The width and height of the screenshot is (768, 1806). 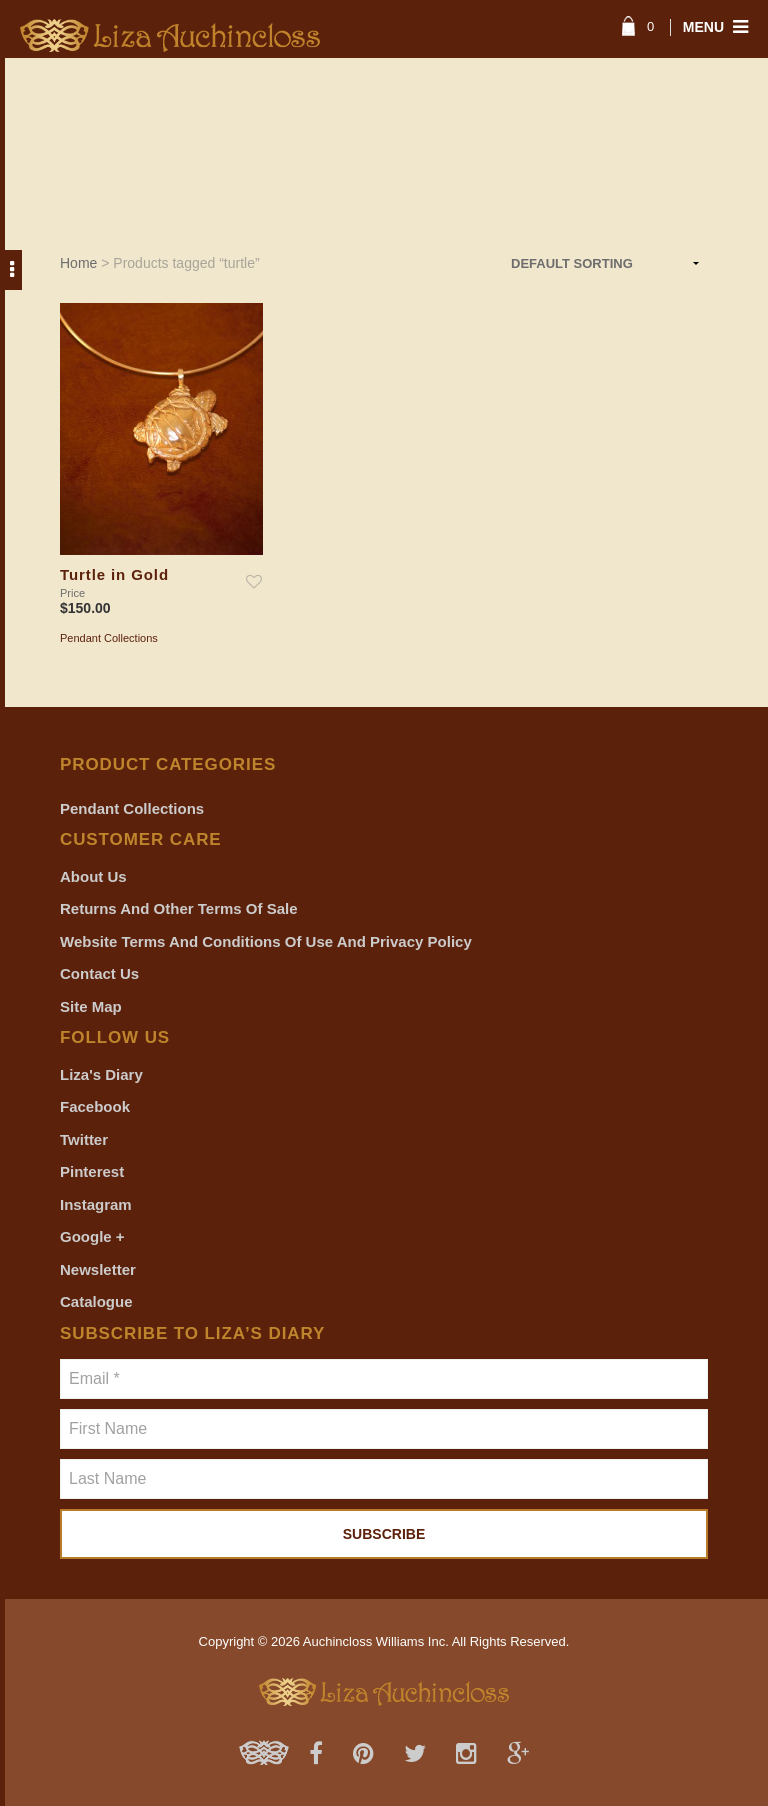 What do you see at coordinates (98, 1269) in the screenshot?
I see `Newsletter` at bounding box center [98, 1269].